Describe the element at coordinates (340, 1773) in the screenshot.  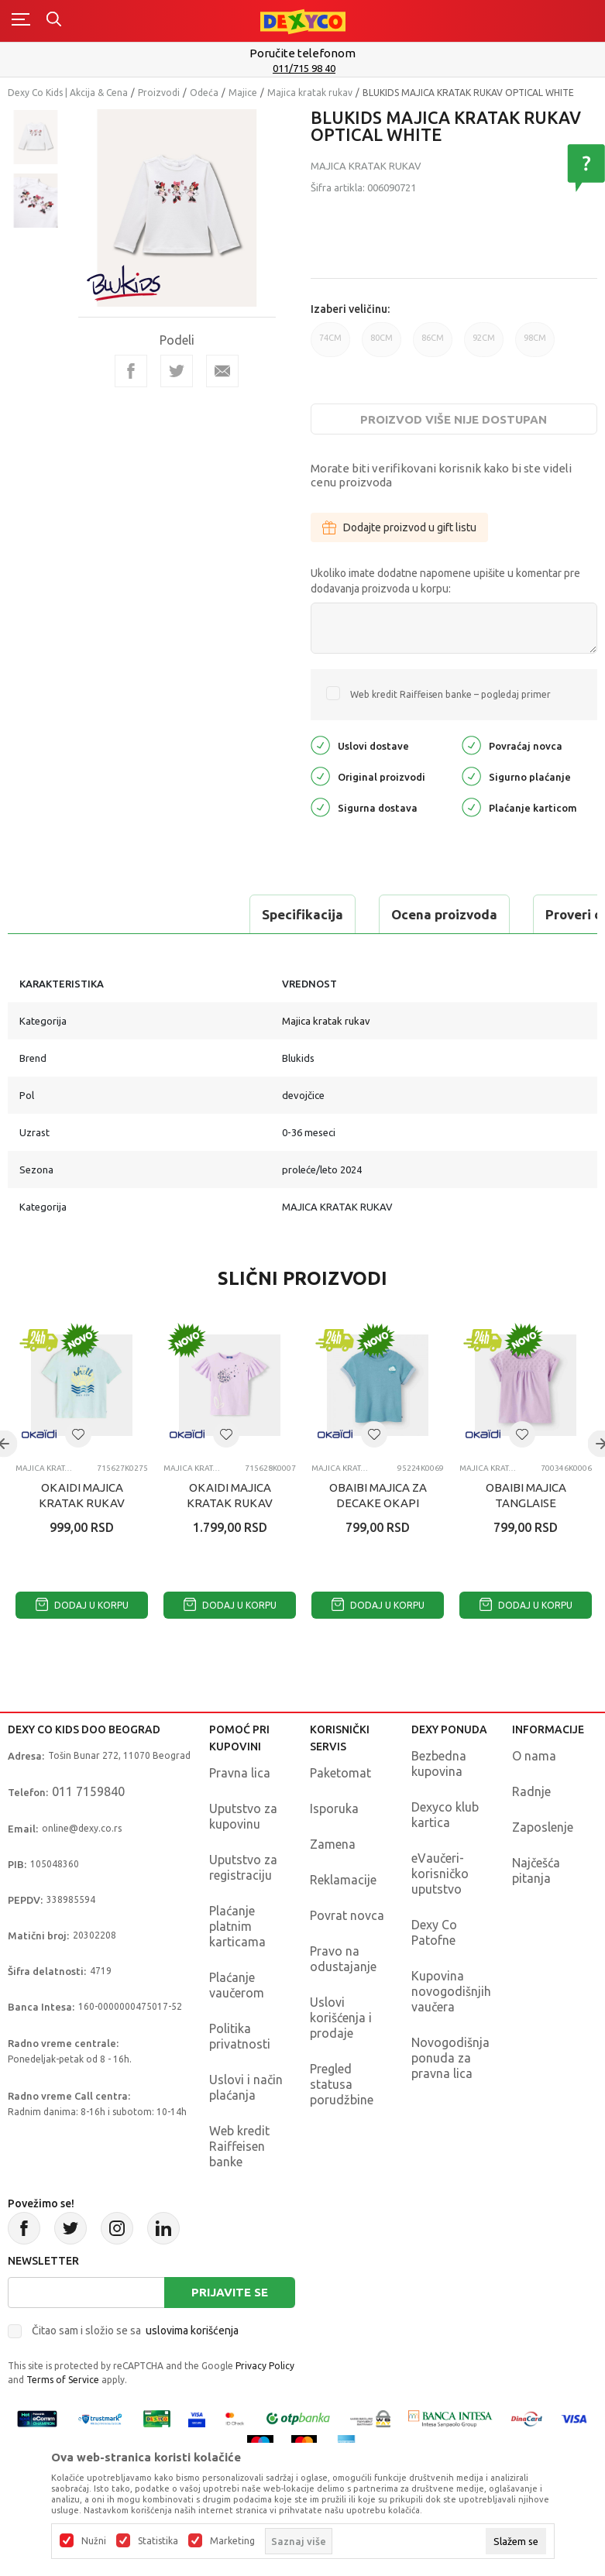
I see `Paketomat` at that location.